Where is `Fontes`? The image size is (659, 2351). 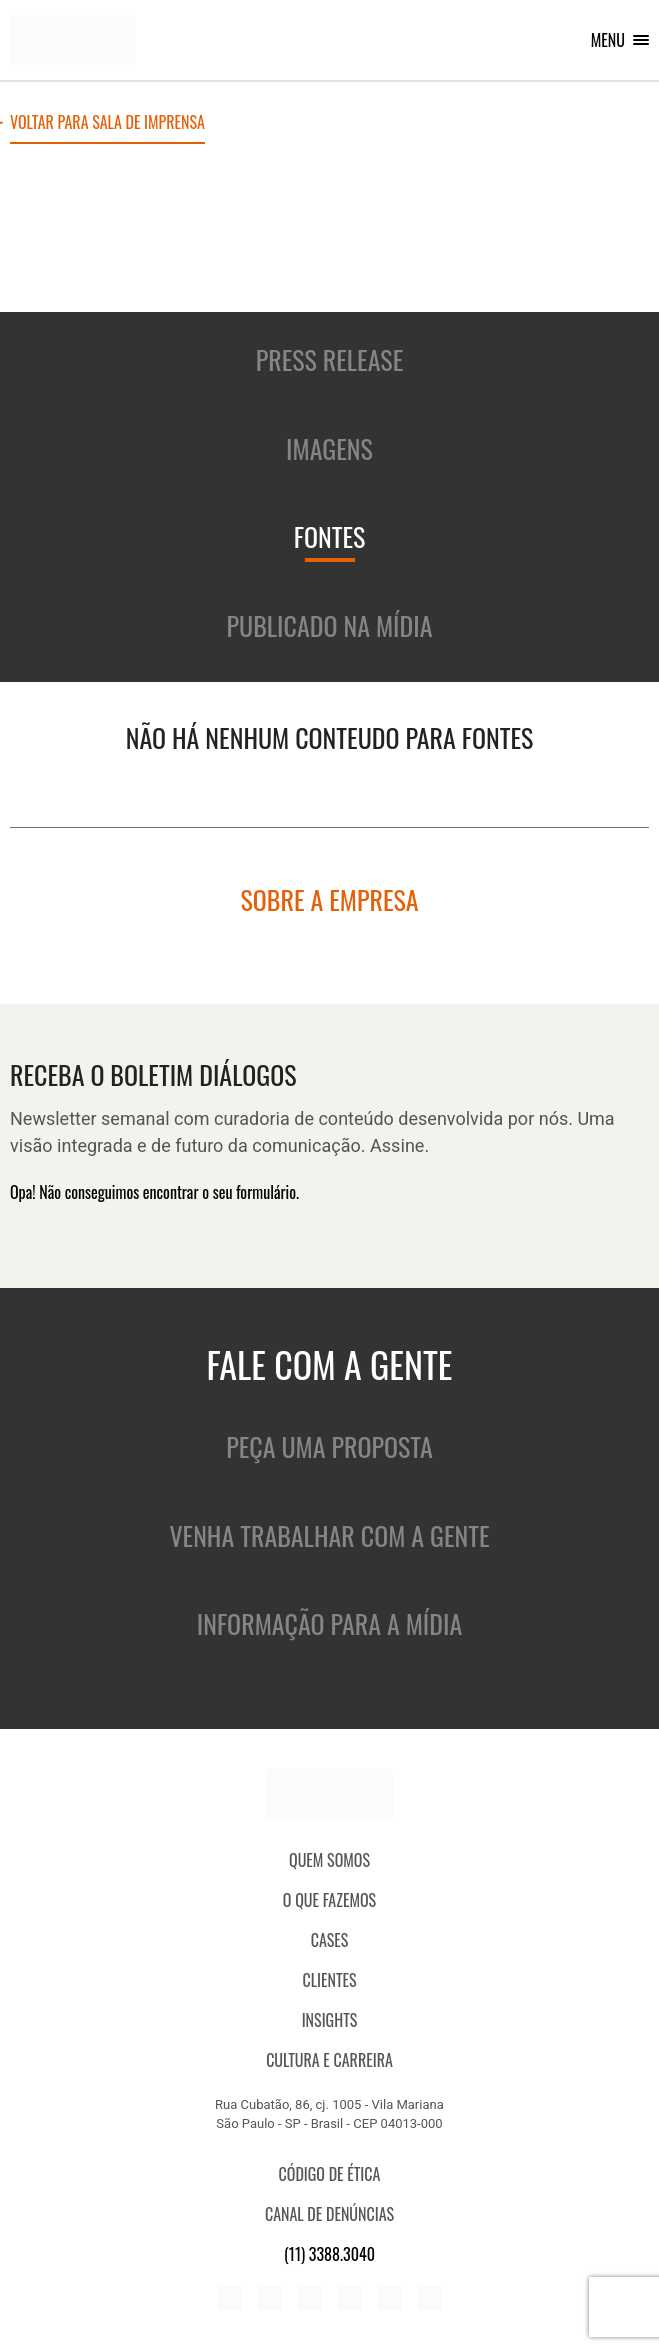 Fontes is located at coordinates (330, 536).